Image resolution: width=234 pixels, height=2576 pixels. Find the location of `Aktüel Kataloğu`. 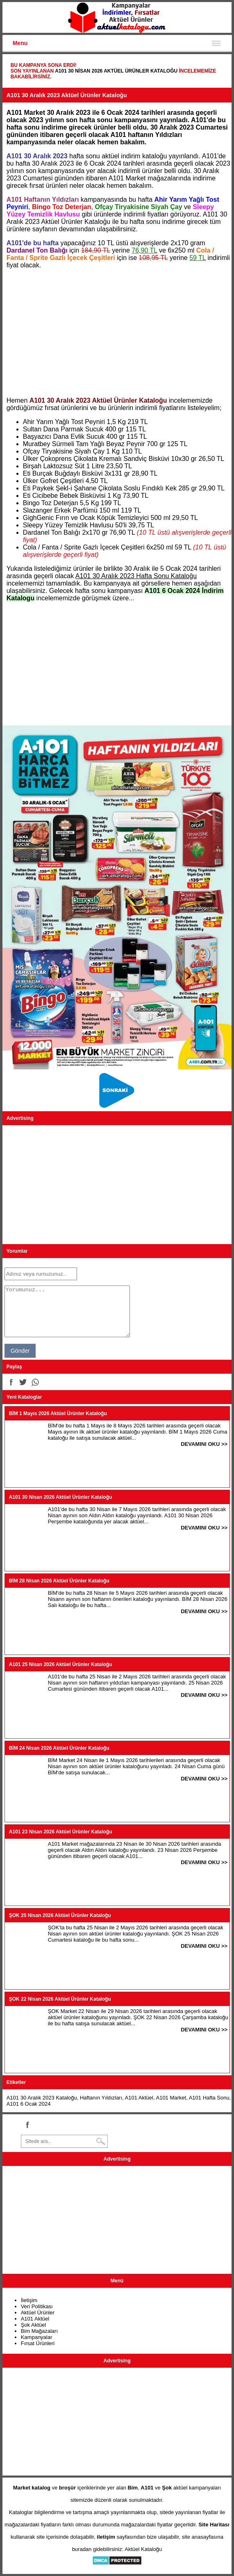

Aktüel Kataloğu is located at coordinates (143, 2549).